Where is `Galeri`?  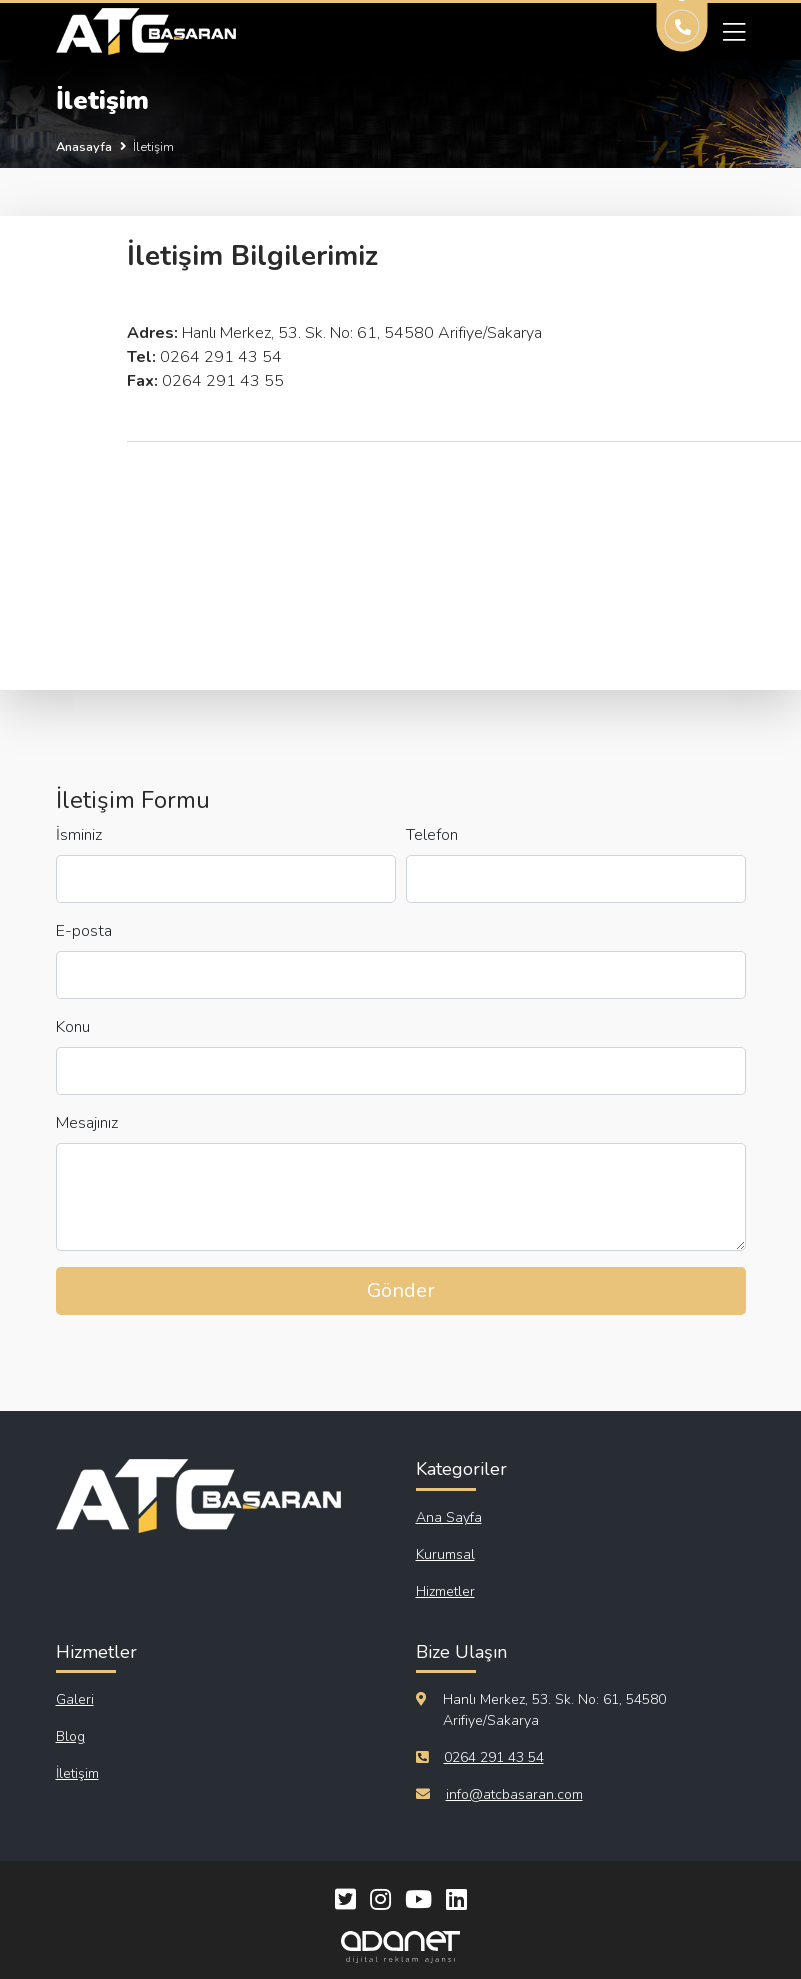 Galeri is located at coordinates (75, 1699).